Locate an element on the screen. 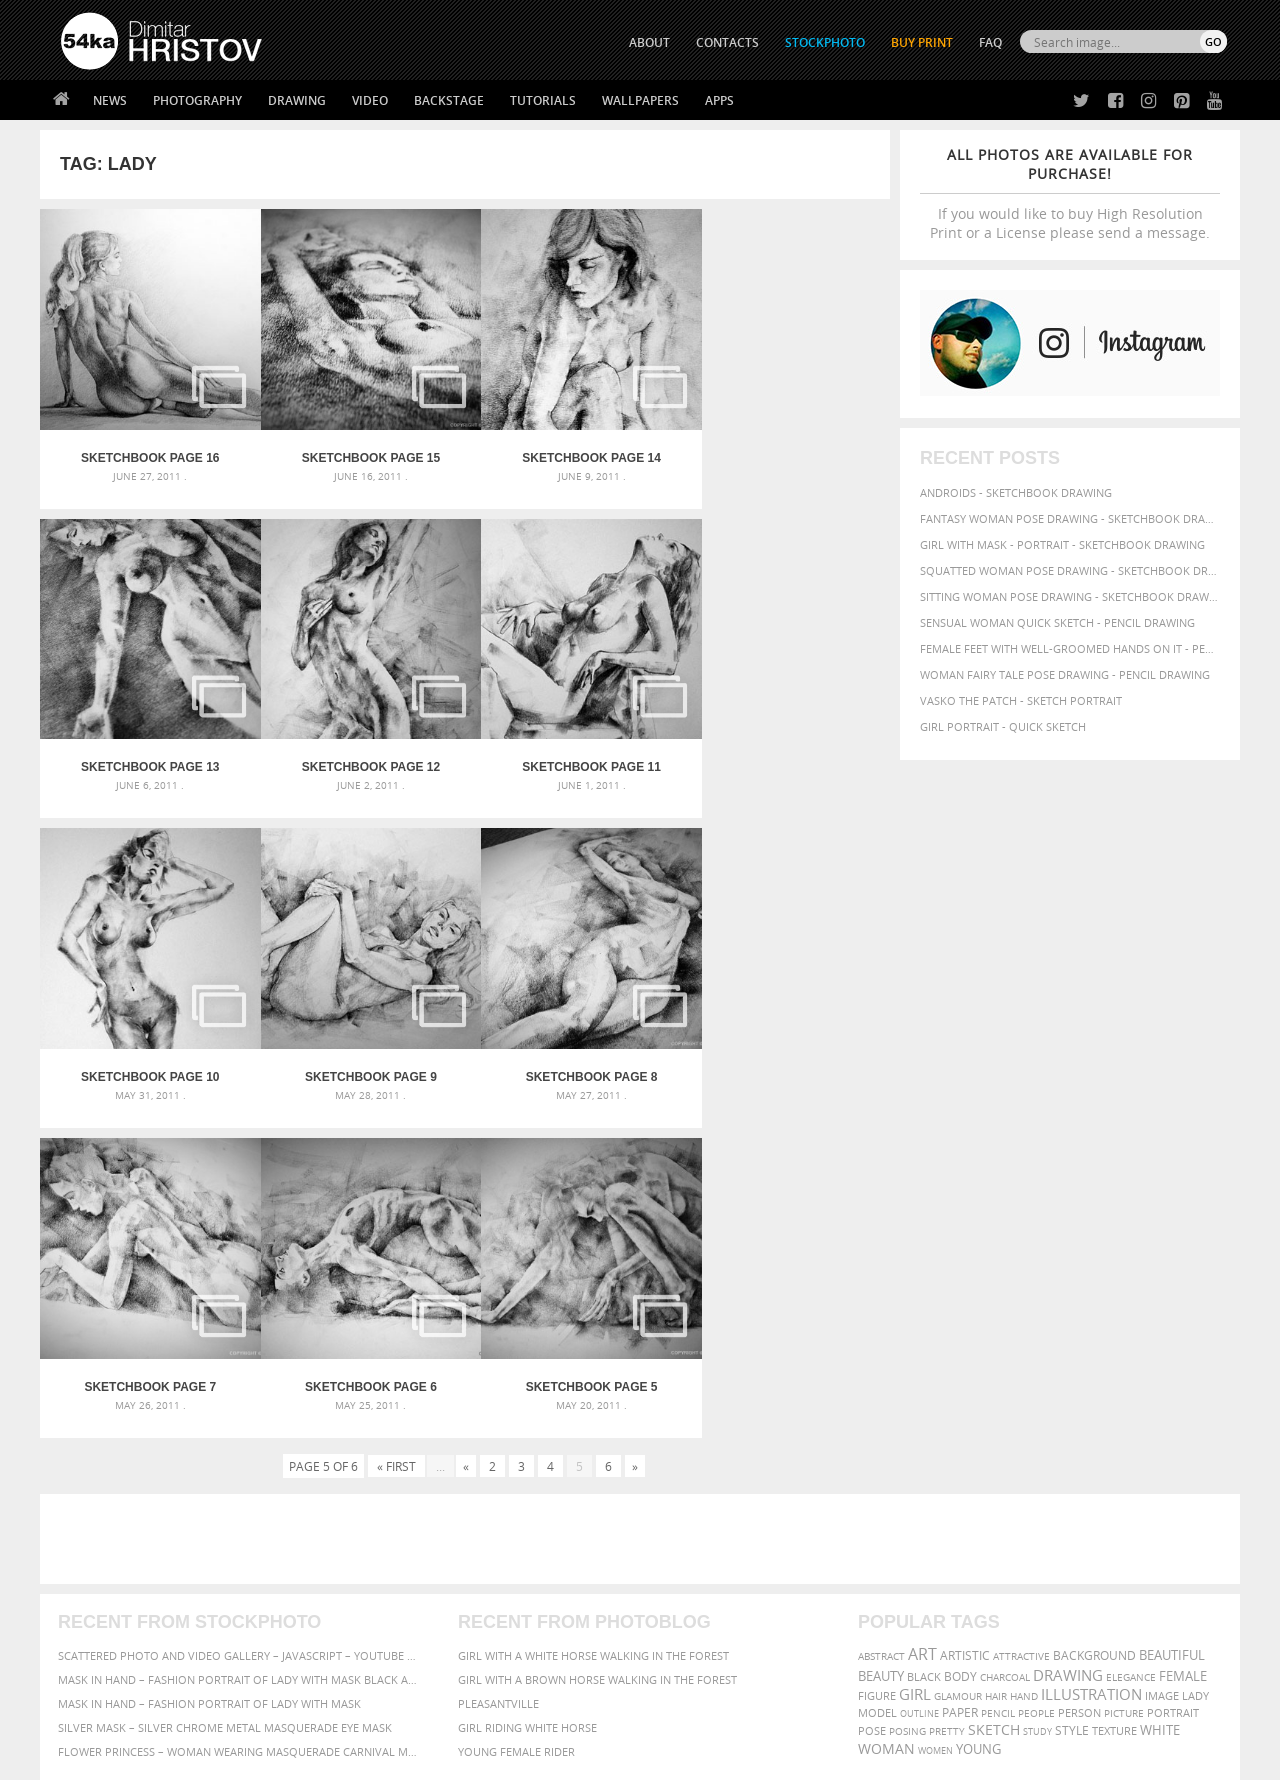  54ka.org is located at coordinates (226, 1757).